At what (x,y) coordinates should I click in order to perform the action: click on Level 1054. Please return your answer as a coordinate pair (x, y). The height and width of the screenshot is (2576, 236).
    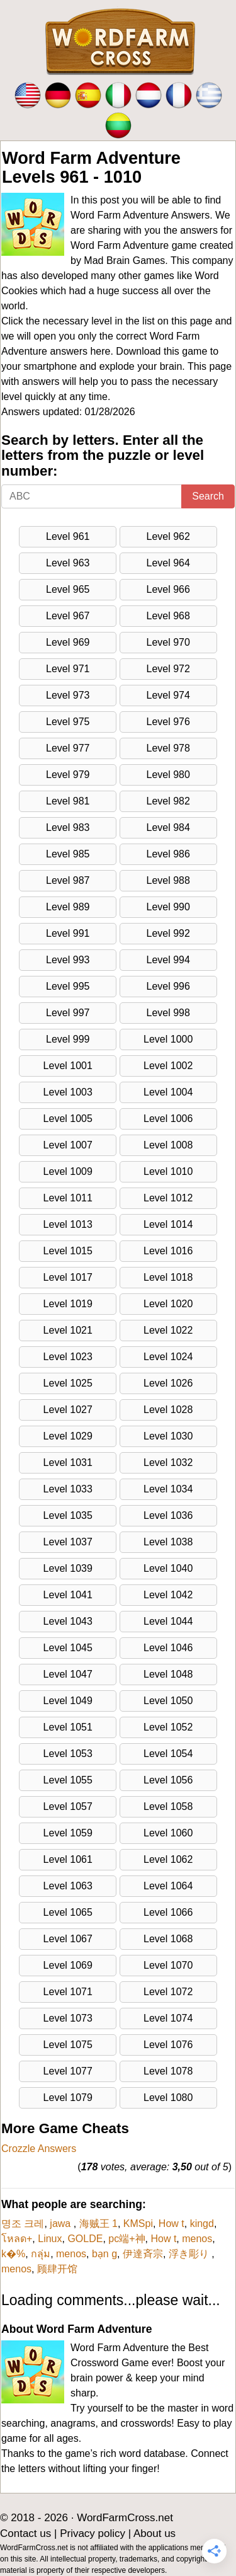
    Looking at the image, I should click on (168, 1753).